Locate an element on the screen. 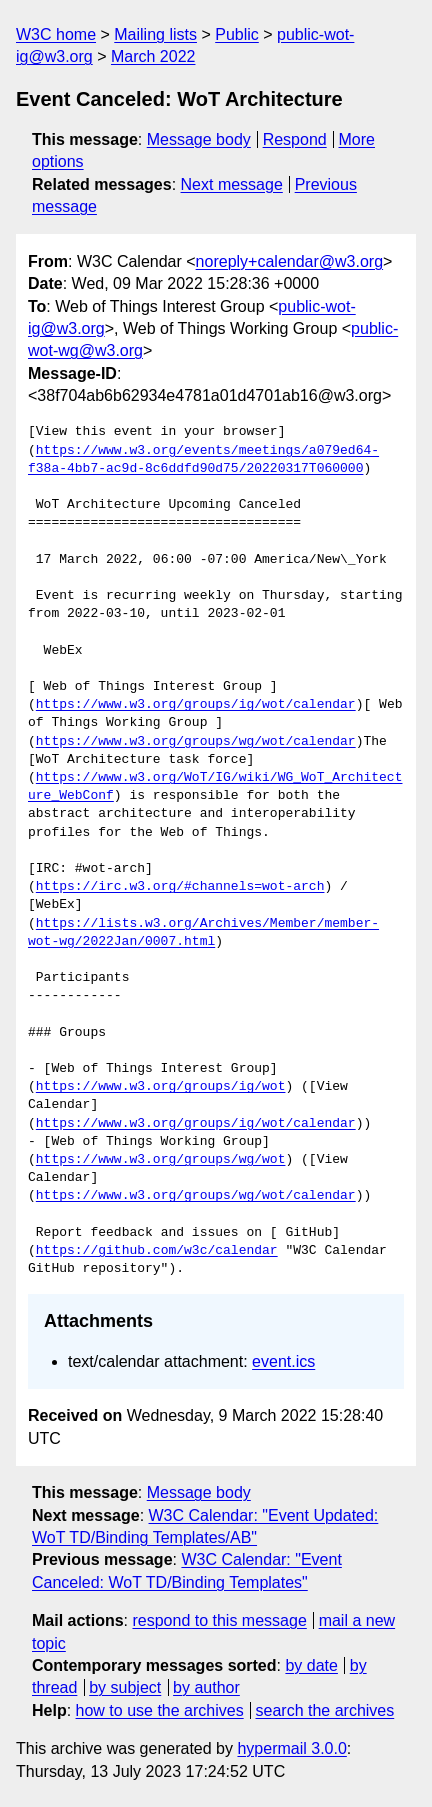 The image size is (432, 1807). Respond is located at coordinates (295, 139).